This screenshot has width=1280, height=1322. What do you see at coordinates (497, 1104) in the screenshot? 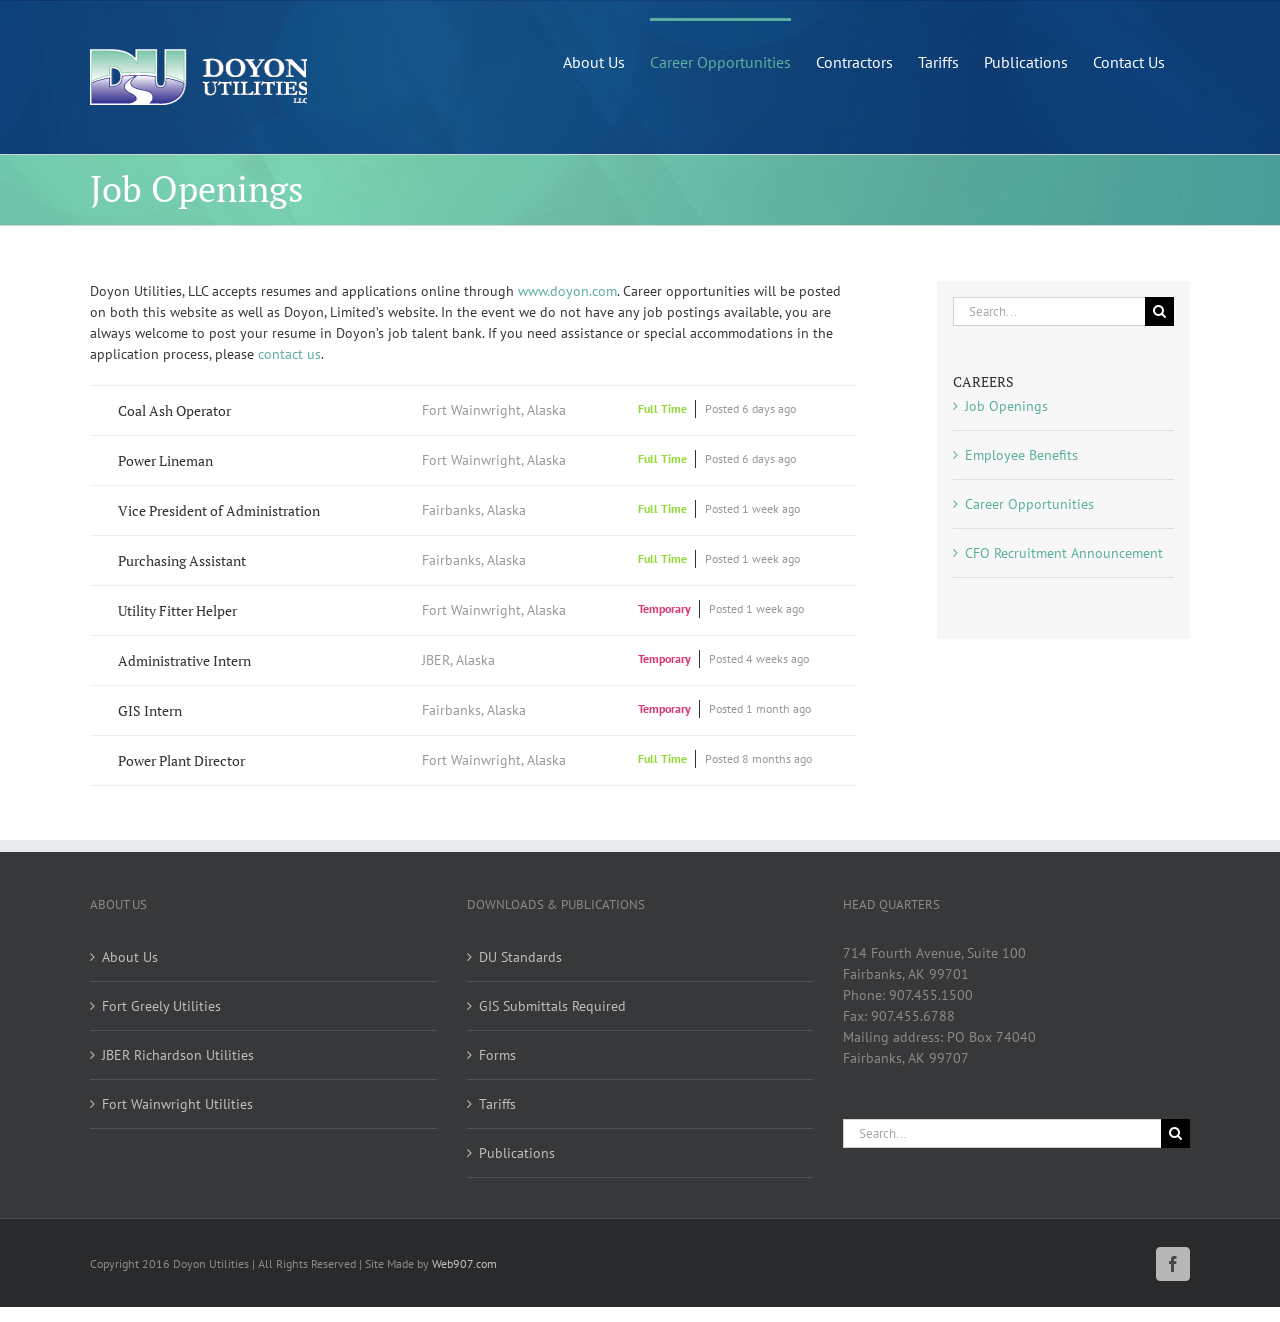
I see `Tariffs` at bounding box center [497, 1104].